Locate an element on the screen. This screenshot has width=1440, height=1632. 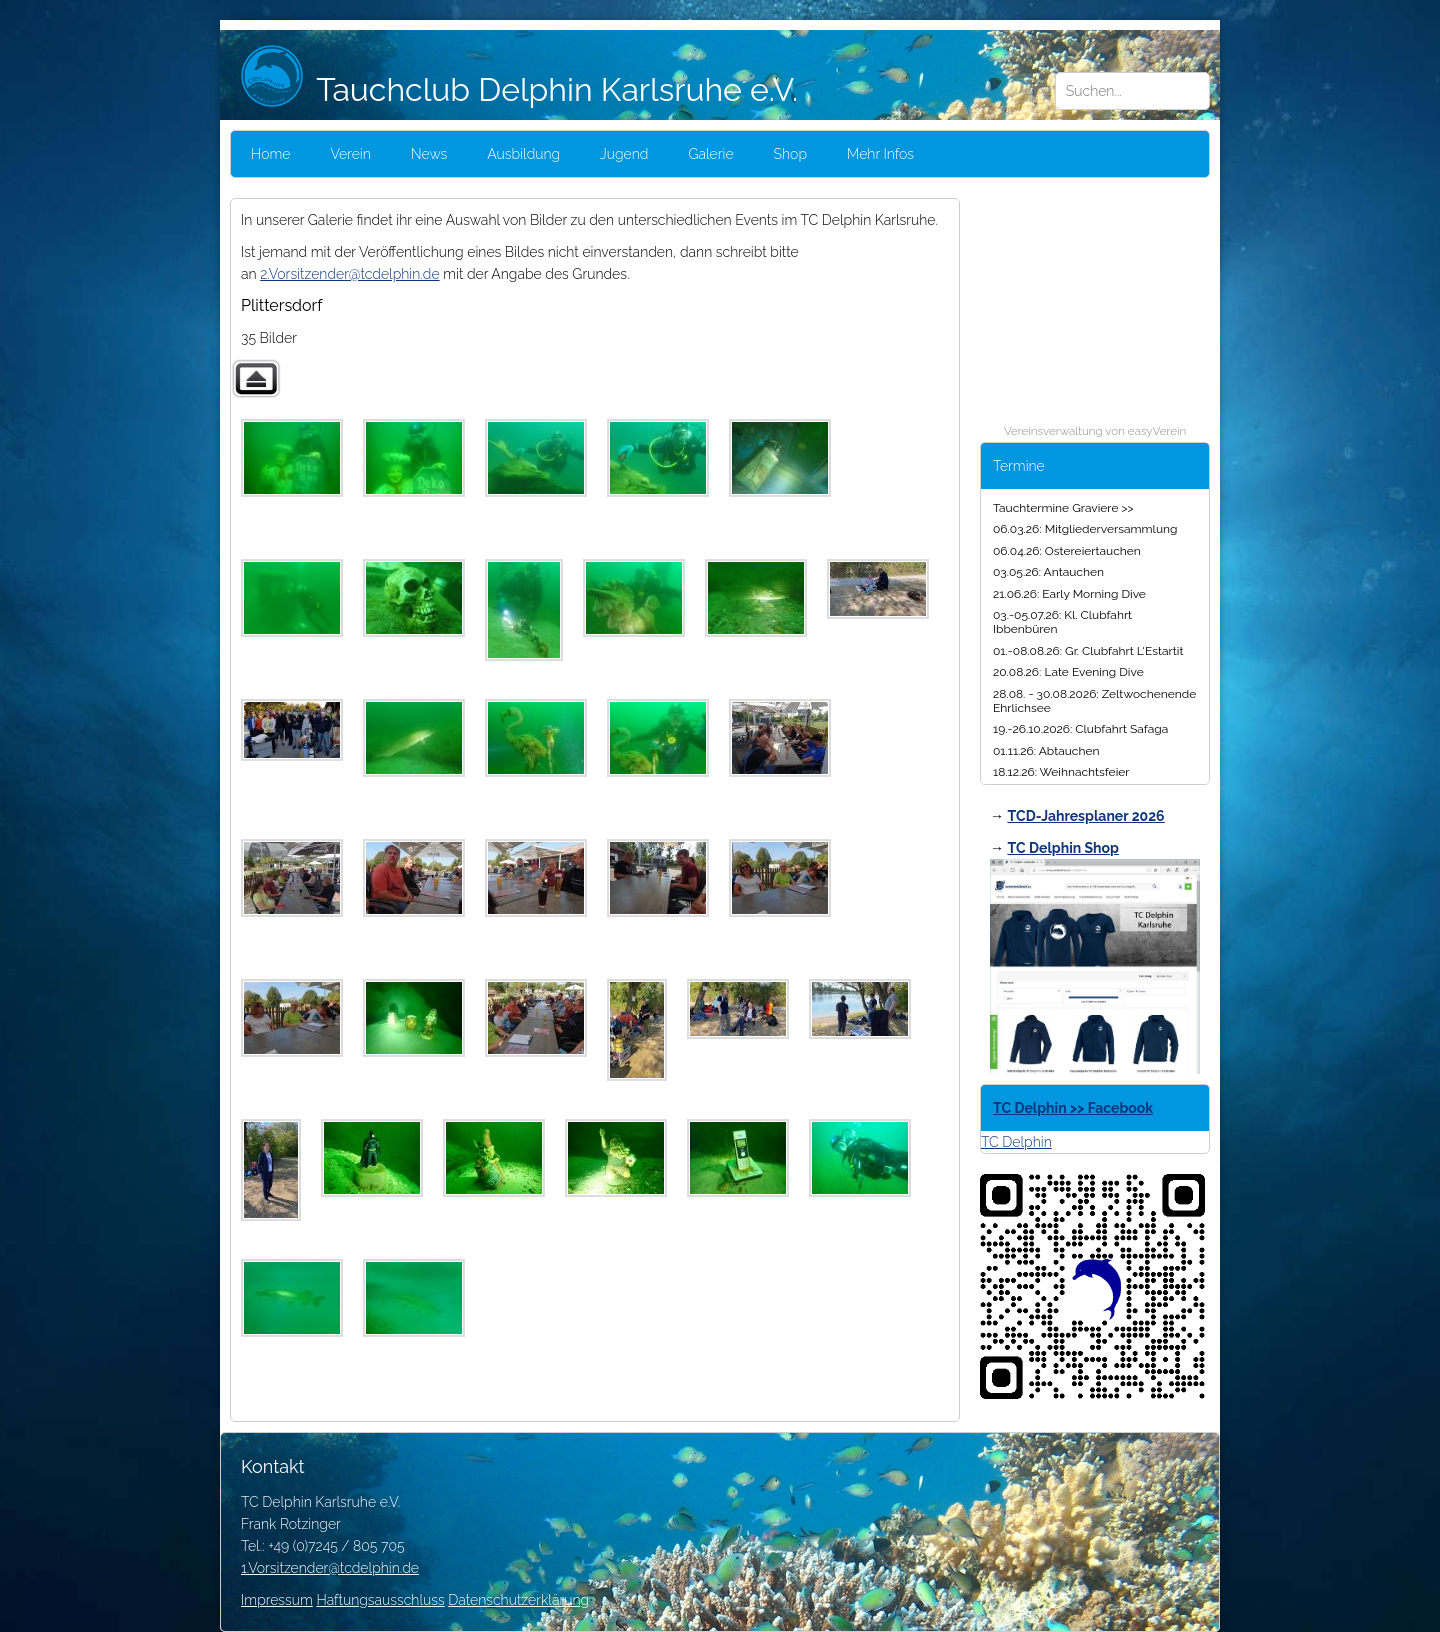
Shop is located at coordinates (790, 154).